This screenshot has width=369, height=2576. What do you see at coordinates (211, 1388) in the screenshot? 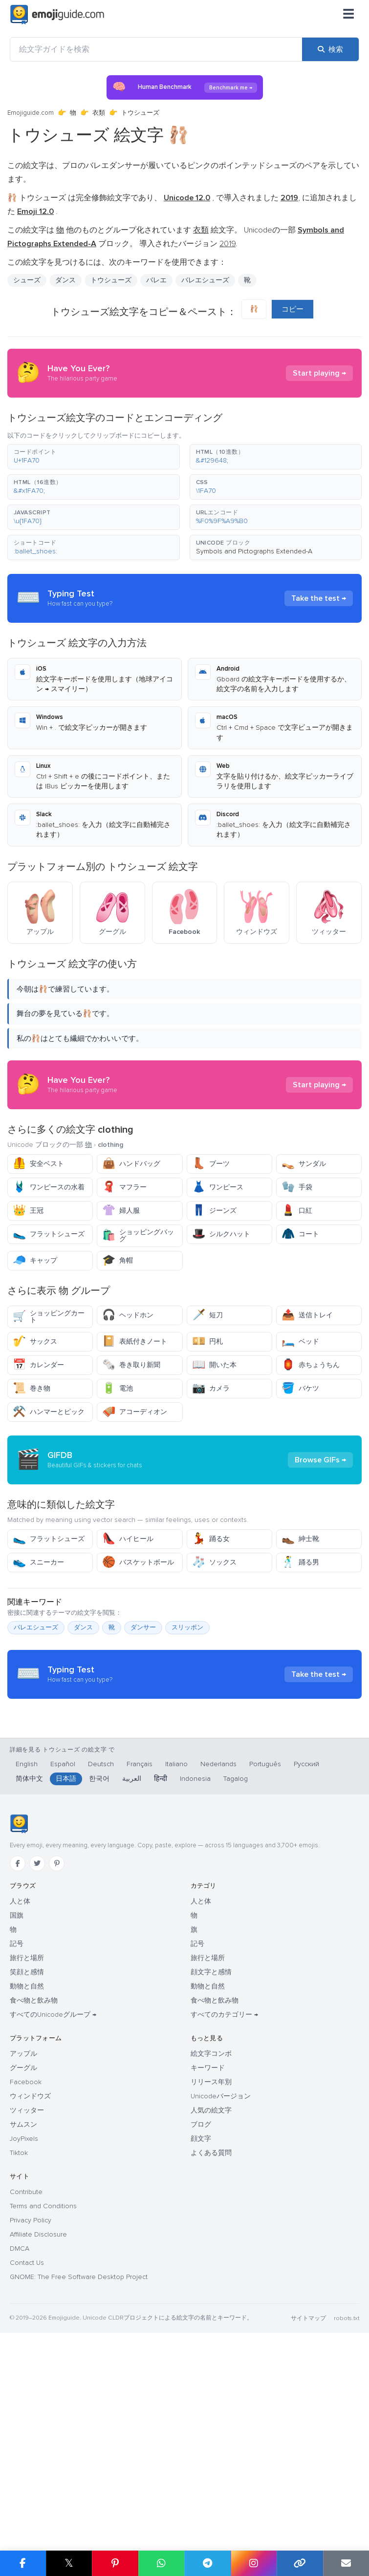
I see `カメラ` at bounding box center [211, 1388].